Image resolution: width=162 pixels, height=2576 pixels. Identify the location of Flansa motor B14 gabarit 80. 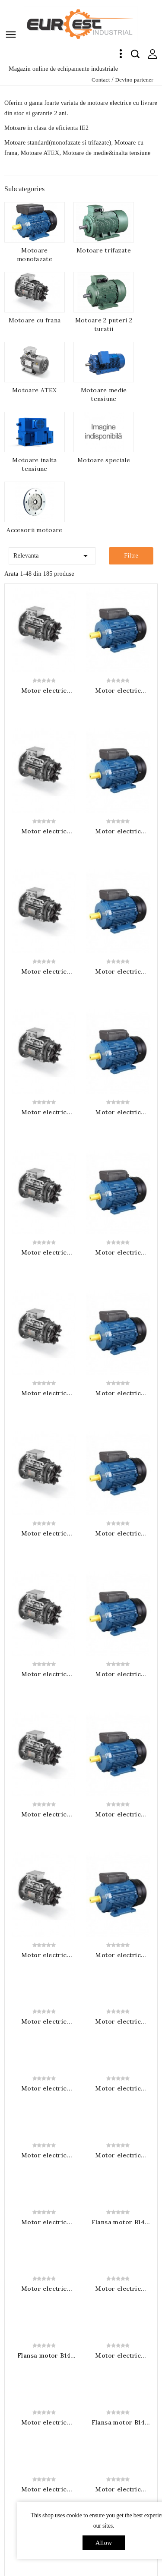
(43, 2134).